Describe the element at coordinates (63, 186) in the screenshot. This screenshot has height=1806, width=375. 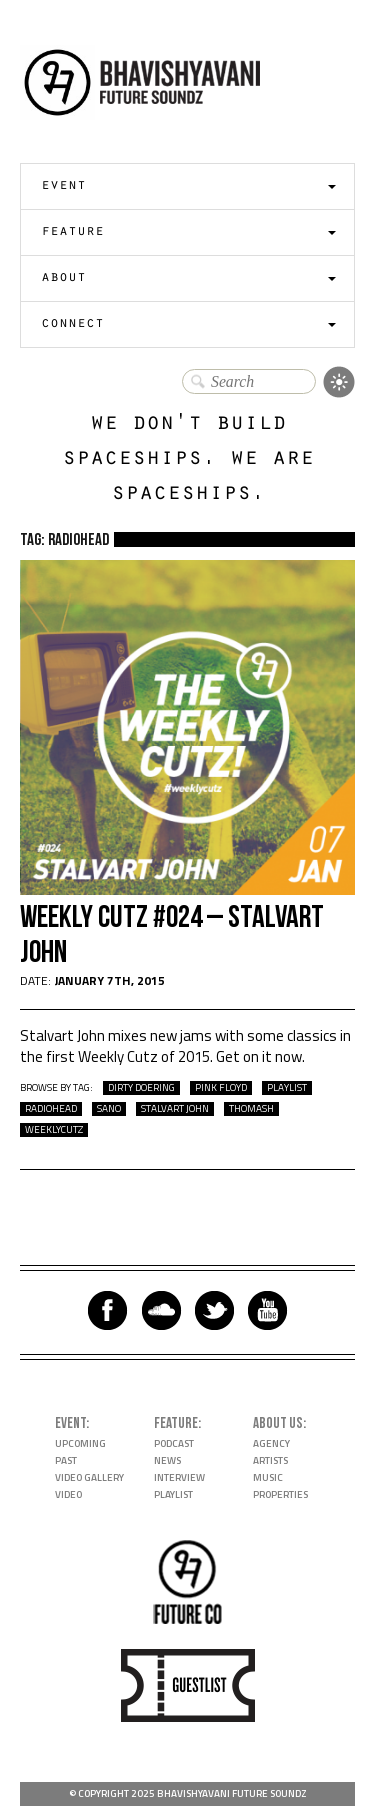
I see `Event` at that location.